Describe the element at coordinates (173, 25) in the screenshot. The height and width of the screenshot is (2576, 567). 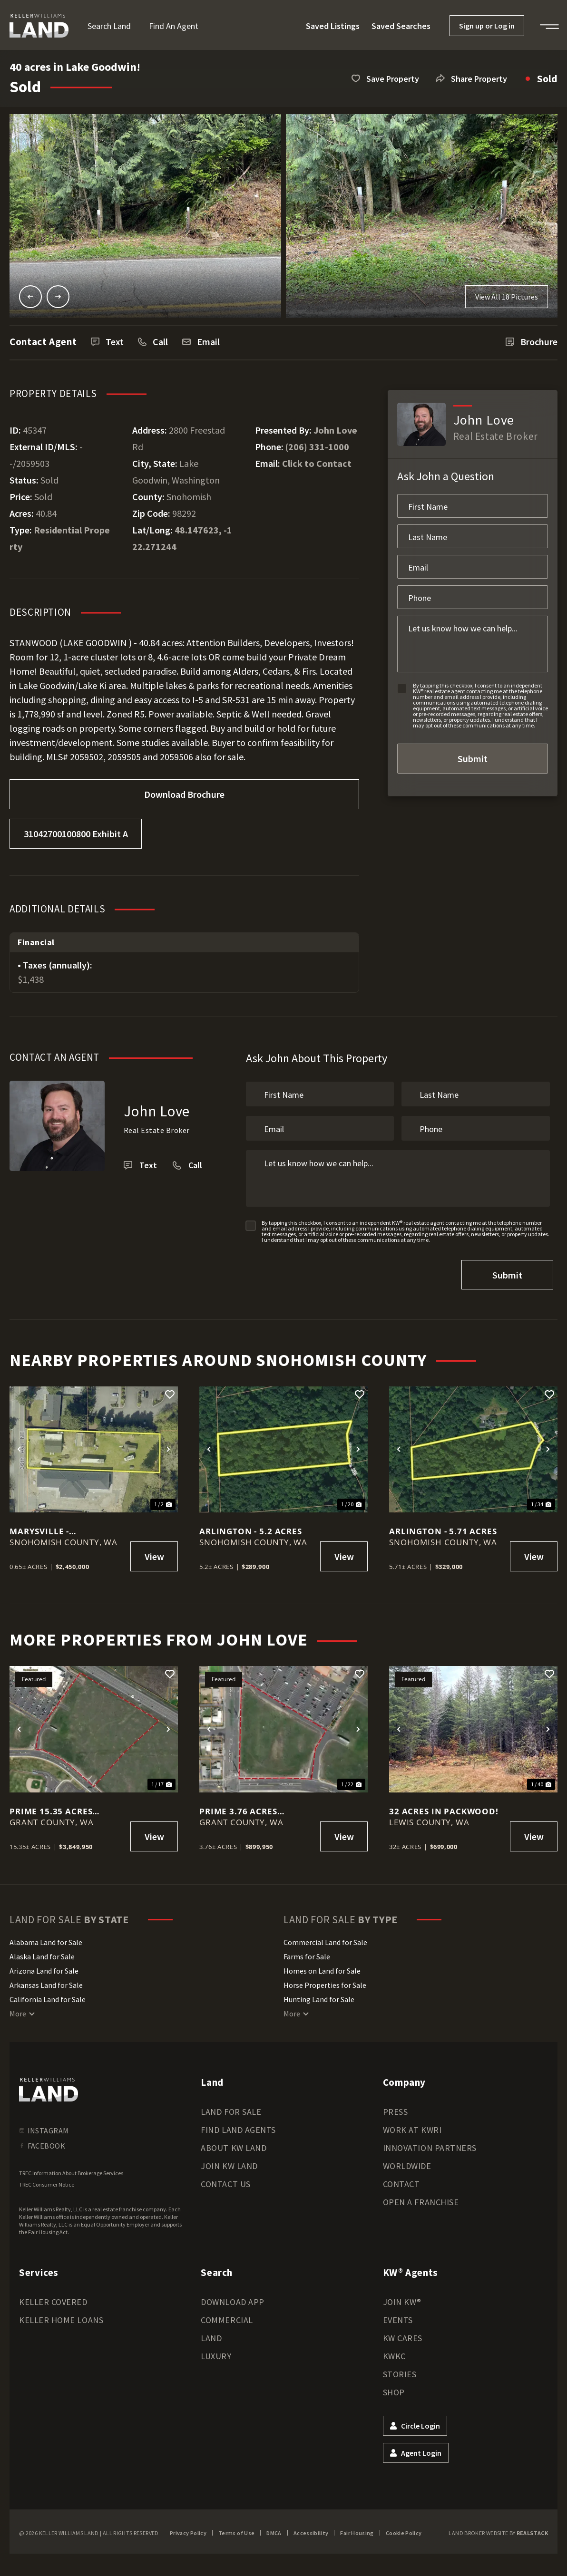
I see `Find an Agent` at that location.